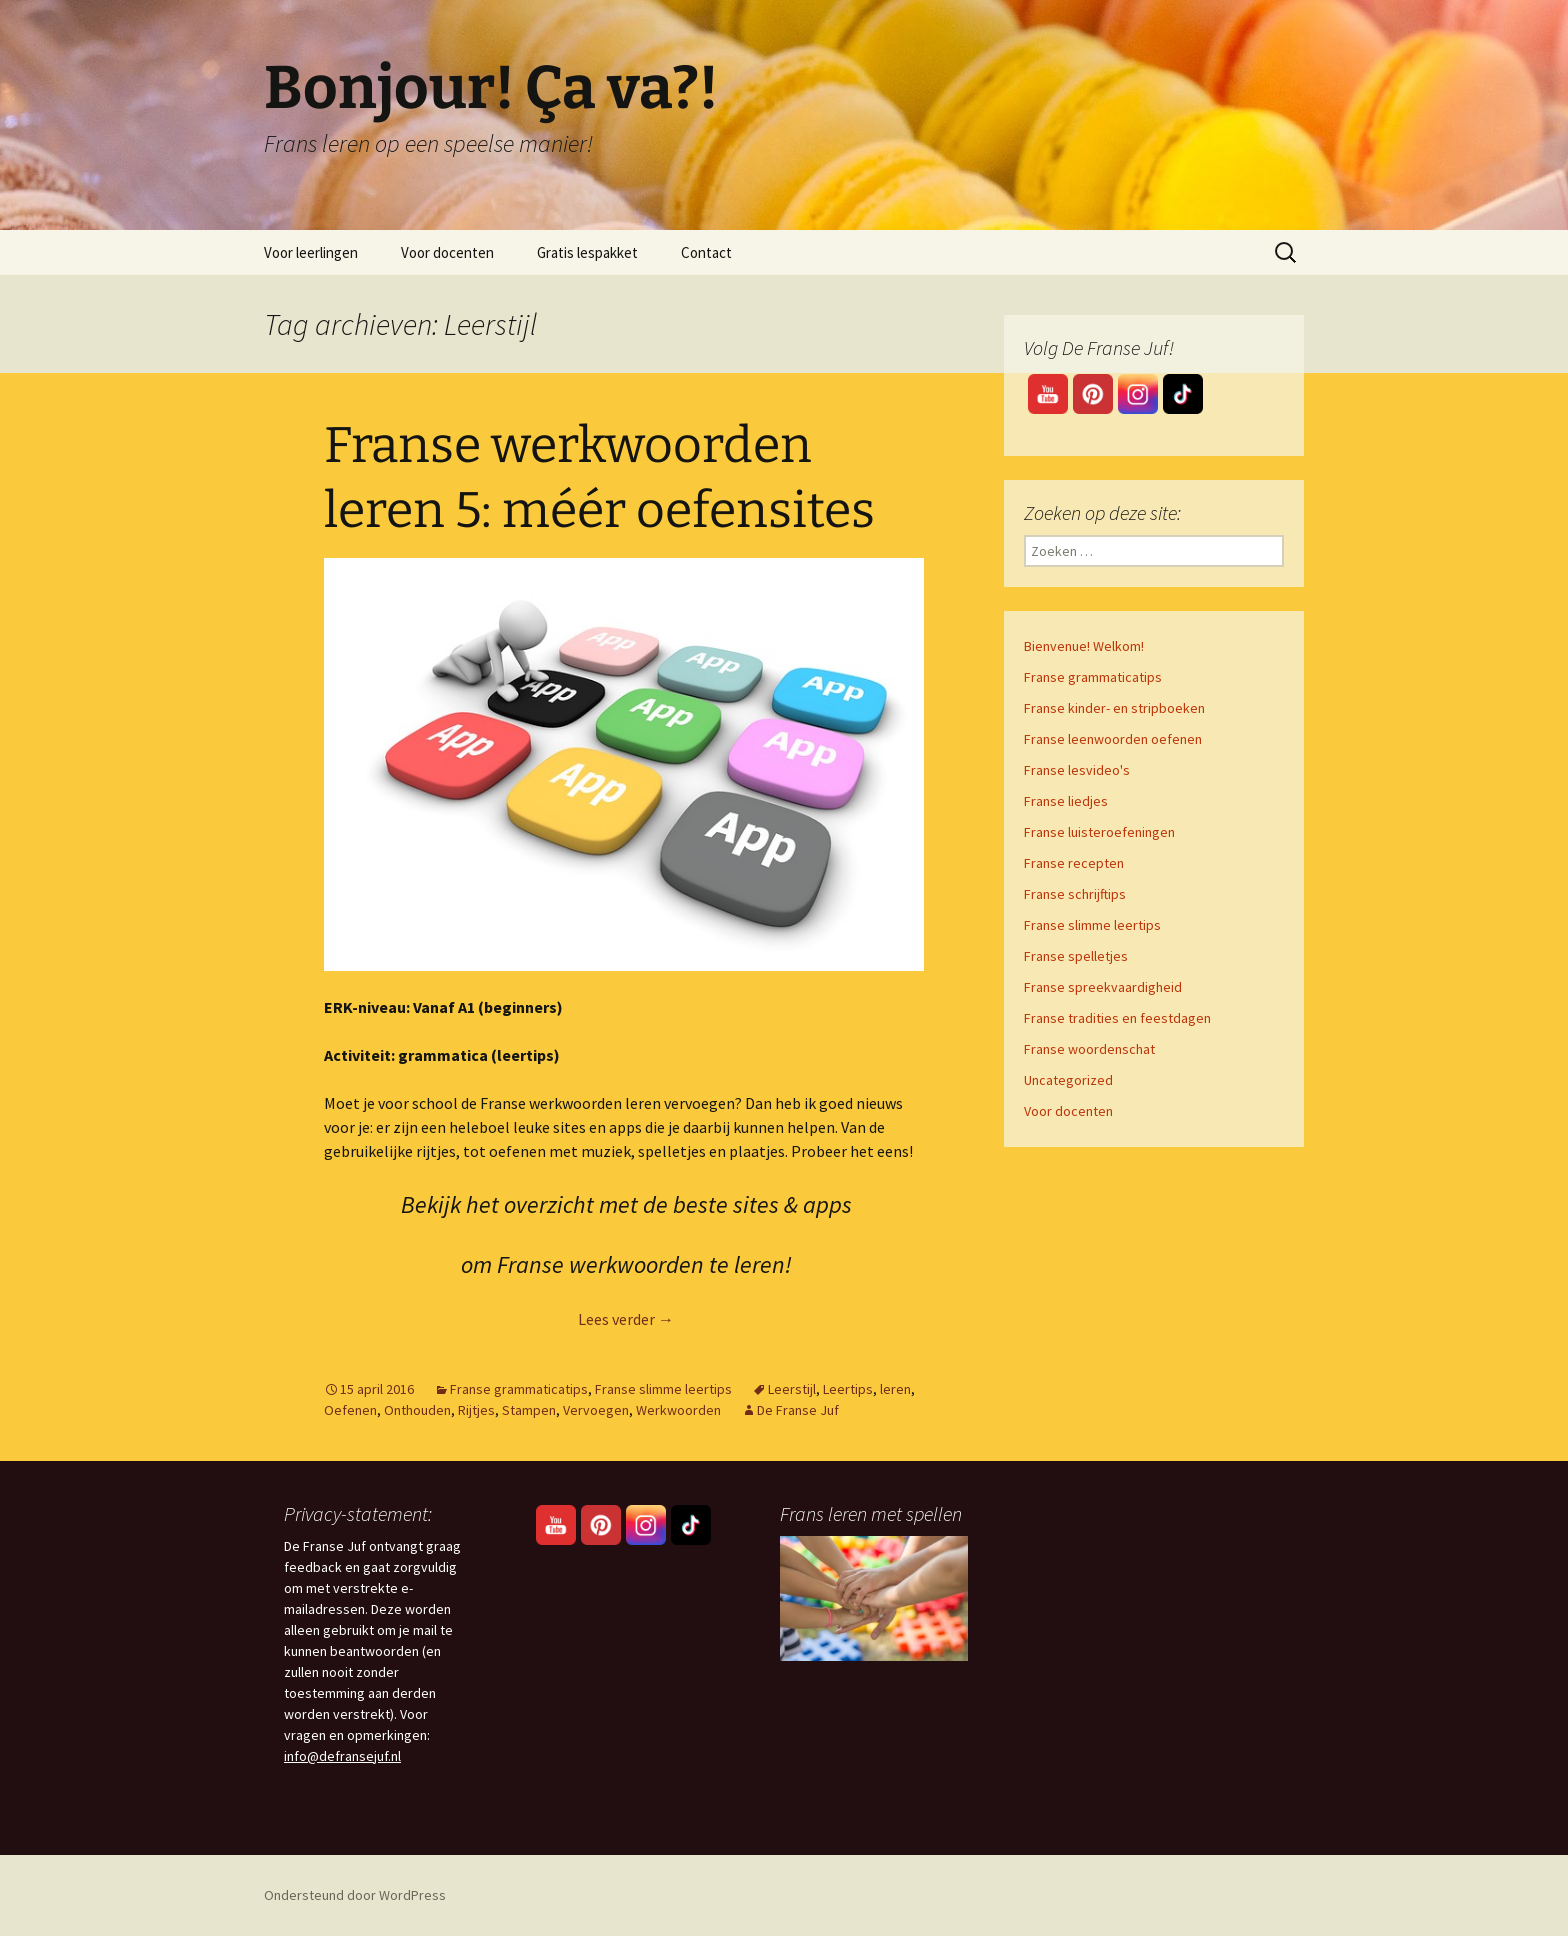 The image size is (1568, 1936). What do you see at coordinates (519, 1389) in the screenshot?
I see `Franse grammaticatips` at bounding box center [519, 1389].